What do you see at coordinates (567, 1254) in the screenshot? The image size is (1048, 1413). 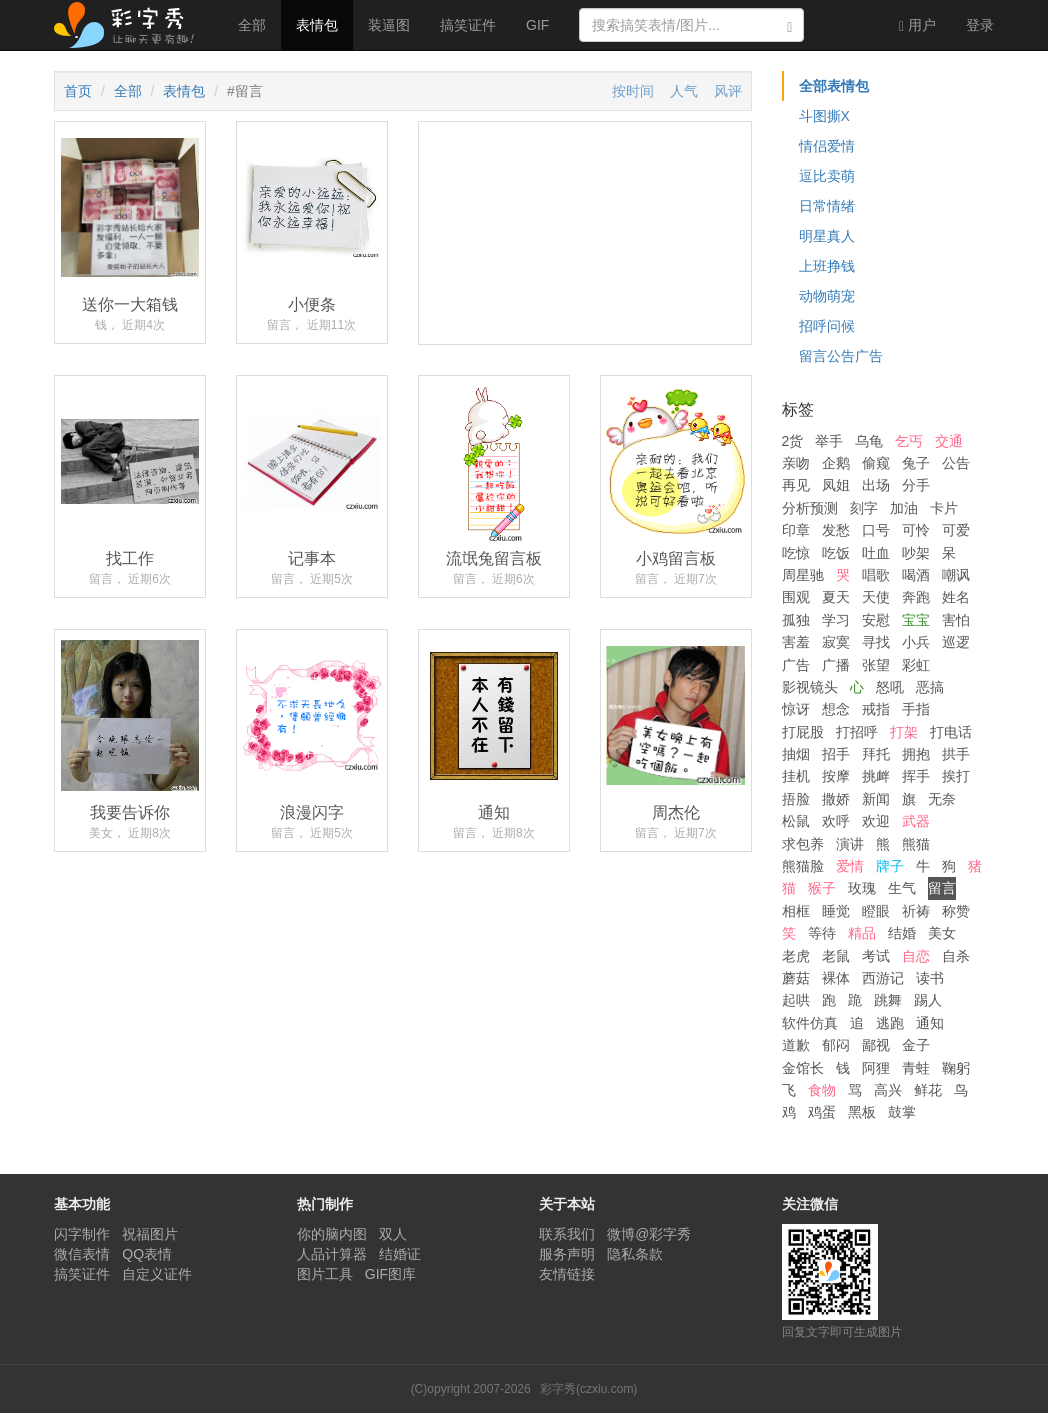 I see `服务声明` at bounding box center [567, 1254].